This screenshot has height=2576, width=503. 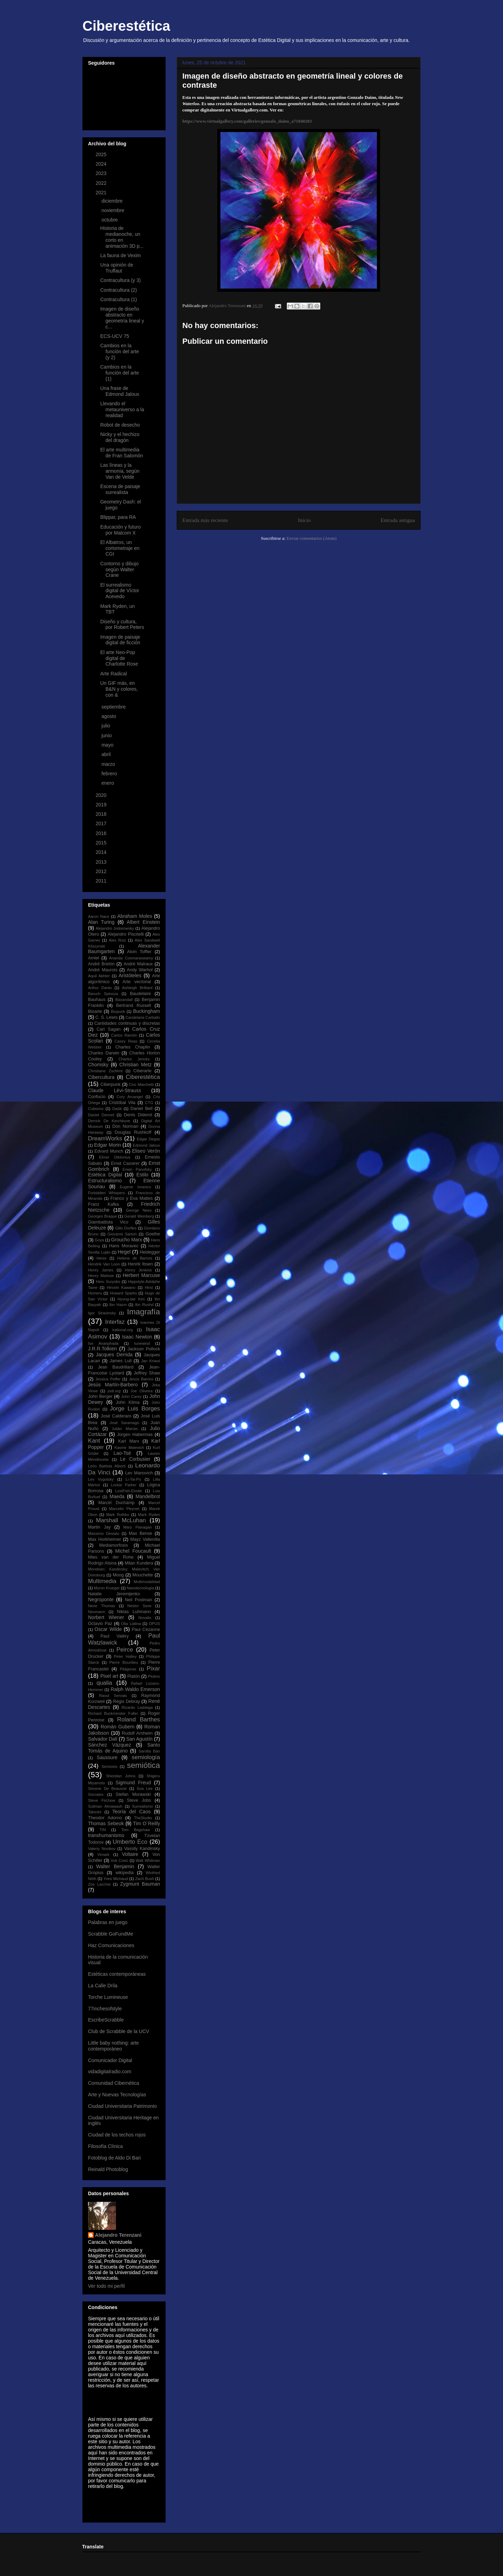 I want to click on Bertrand Russell, so click(x=133, y=1005).